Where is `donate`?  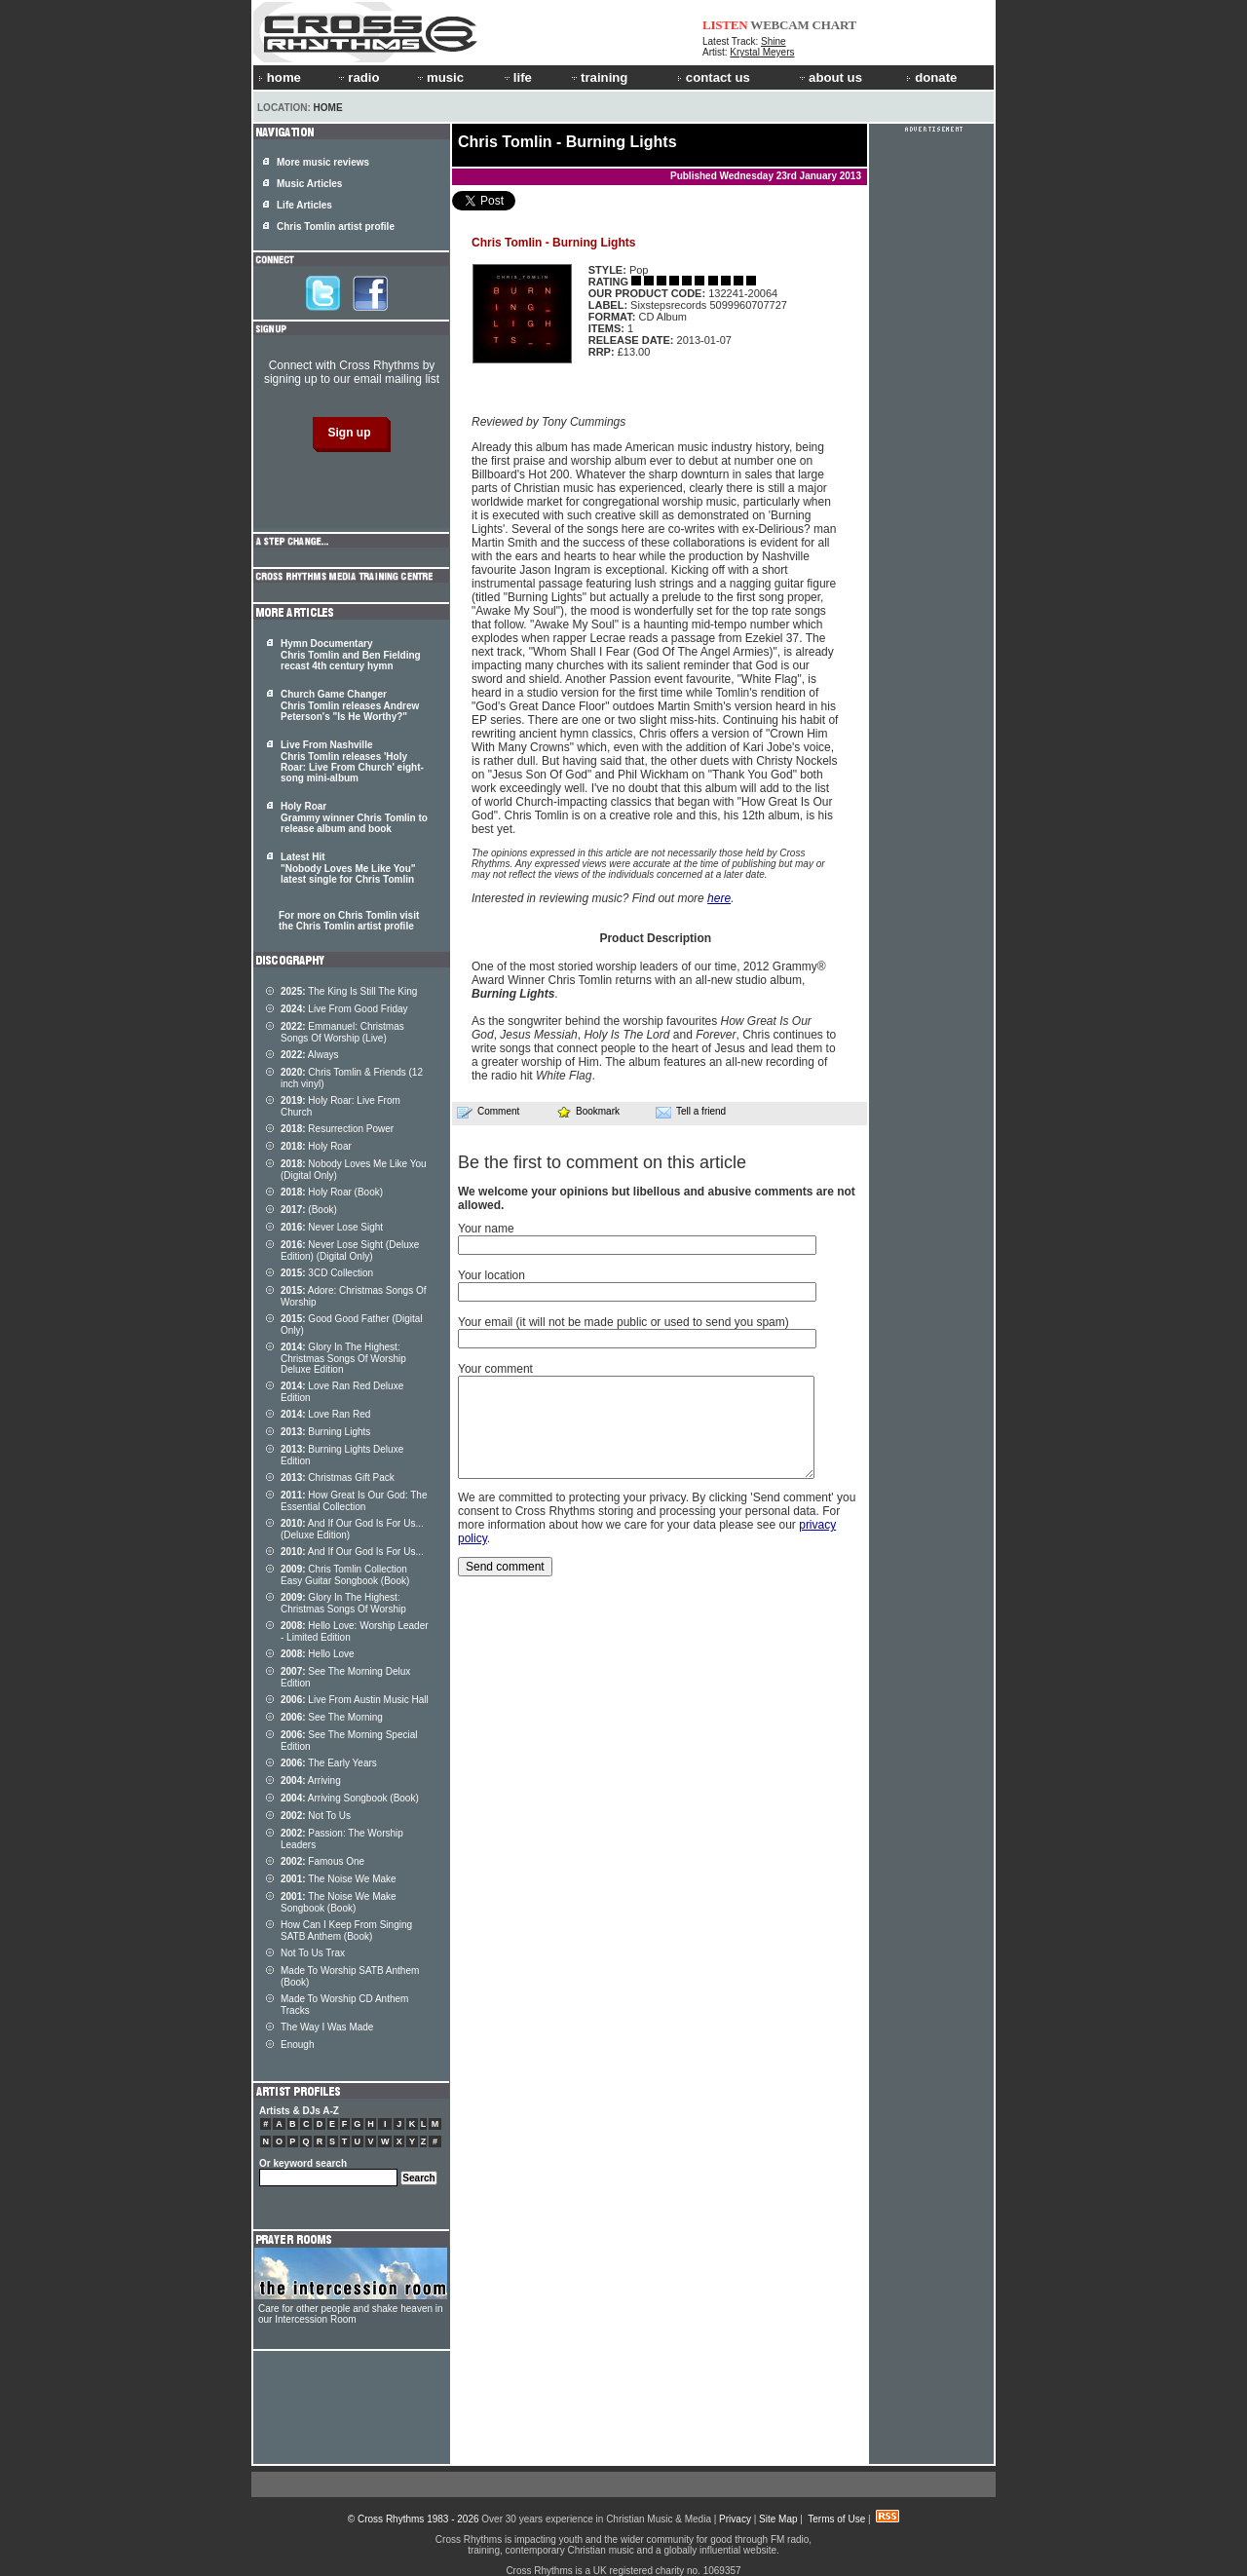 donate is located at coordinates (931, 77).